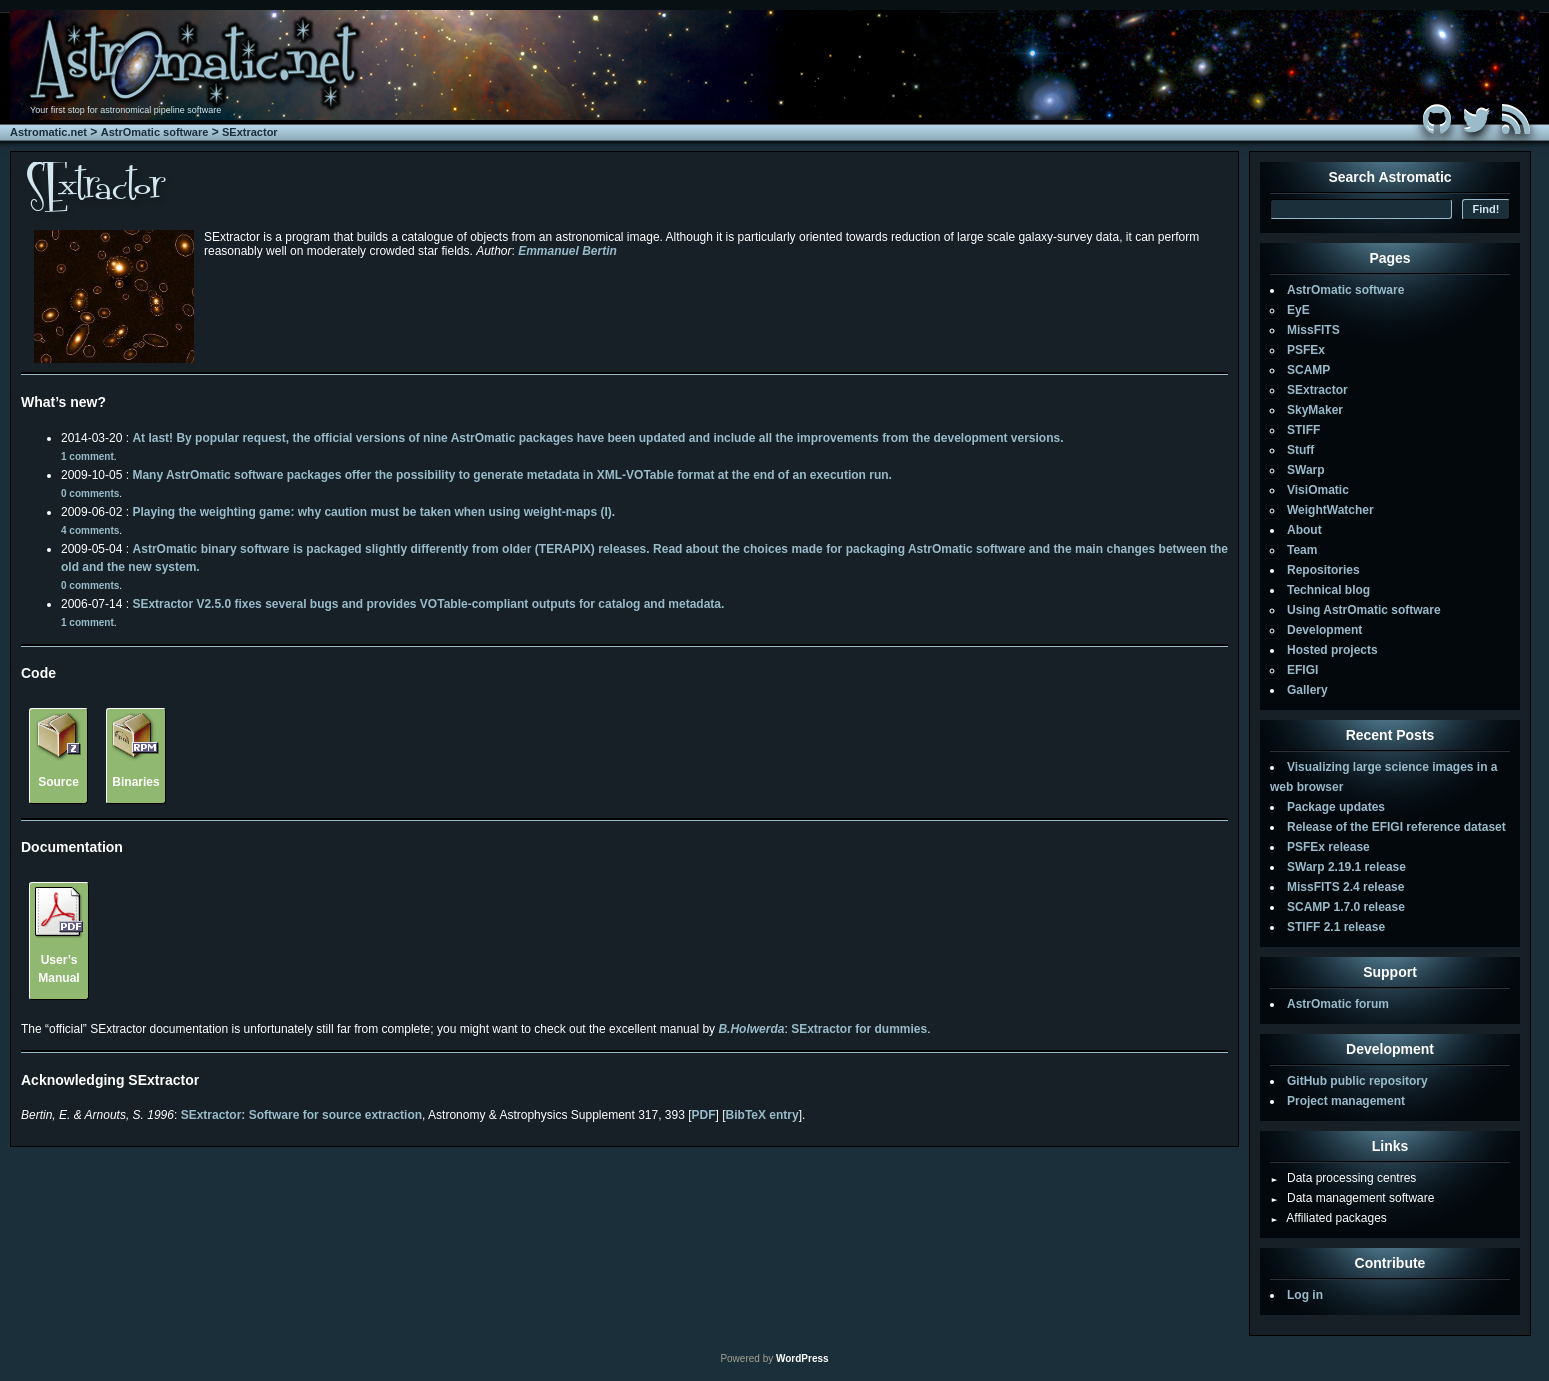 The height and width of the screenshot is (1381, 1549). What do you see at coordinates (301, 1115) in the screenshot?
I see `SExtractor: Software for source extraction` at bounding box center [301, 1115].